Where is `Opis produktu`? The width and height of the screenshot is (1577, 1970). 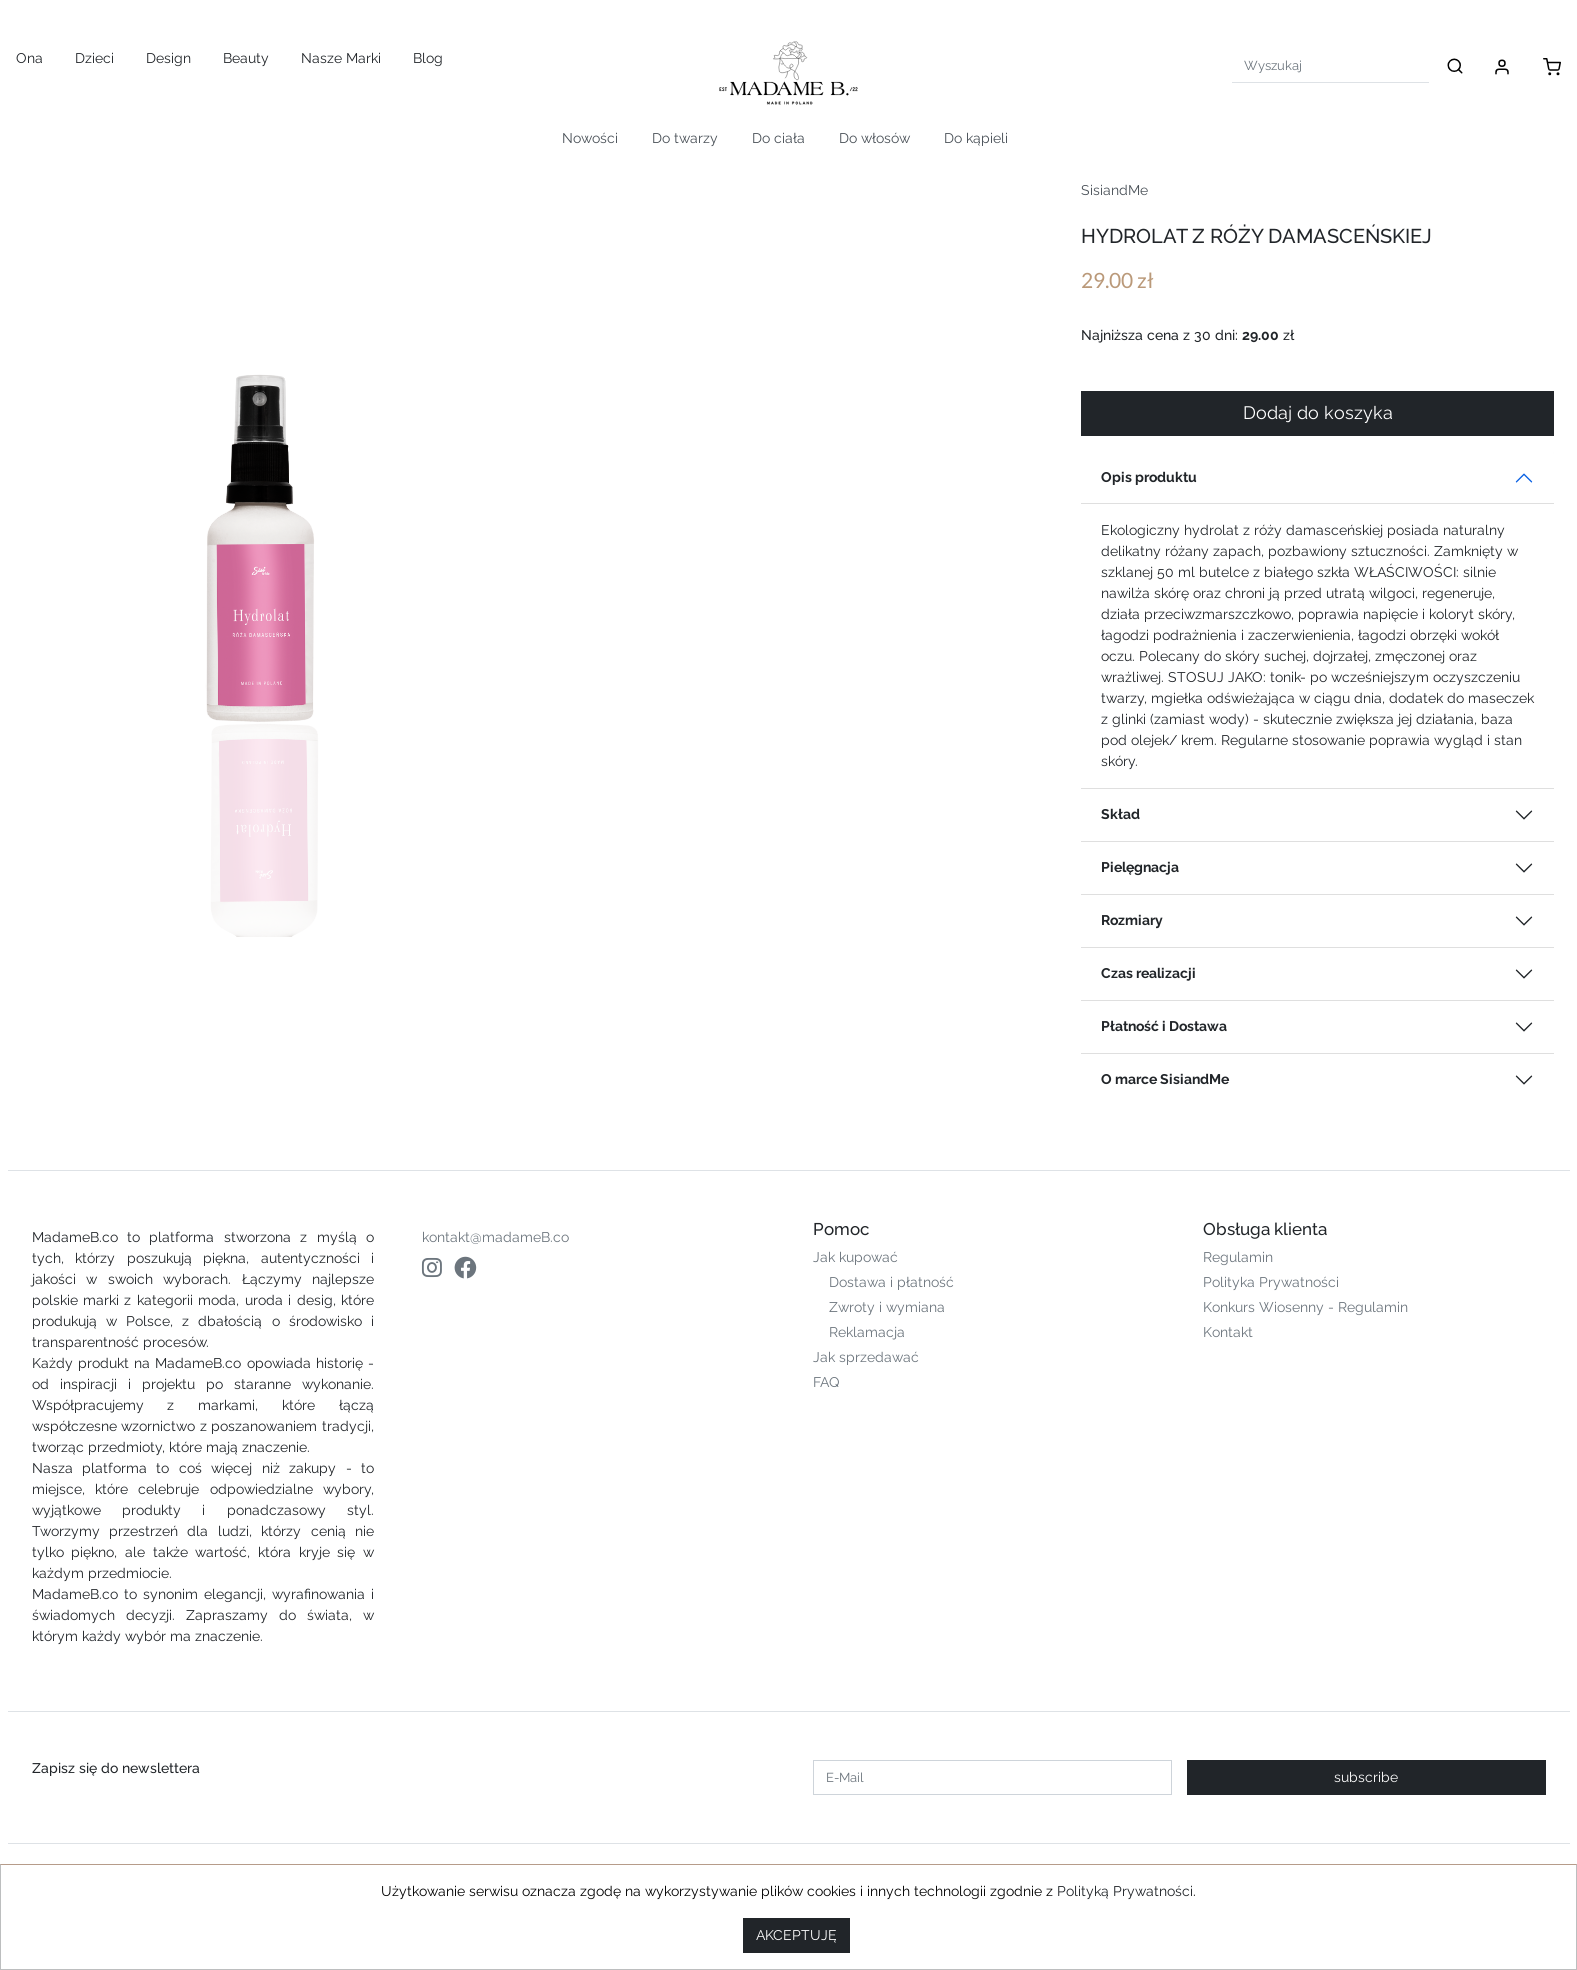
Opis produktu is located at coordinates (1149, 477).